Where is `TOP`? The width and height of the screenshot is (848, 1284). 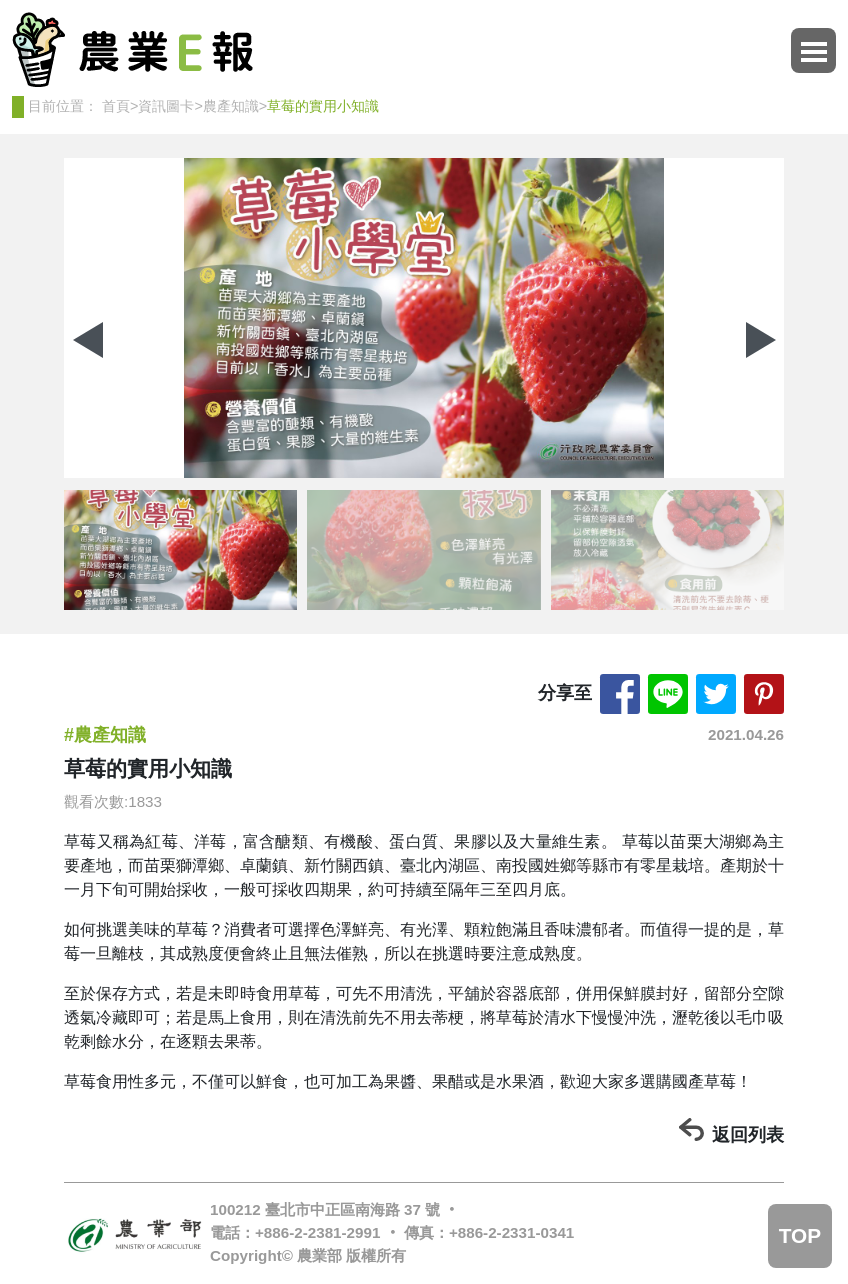 TOP is located at coordinates (800, 1235).